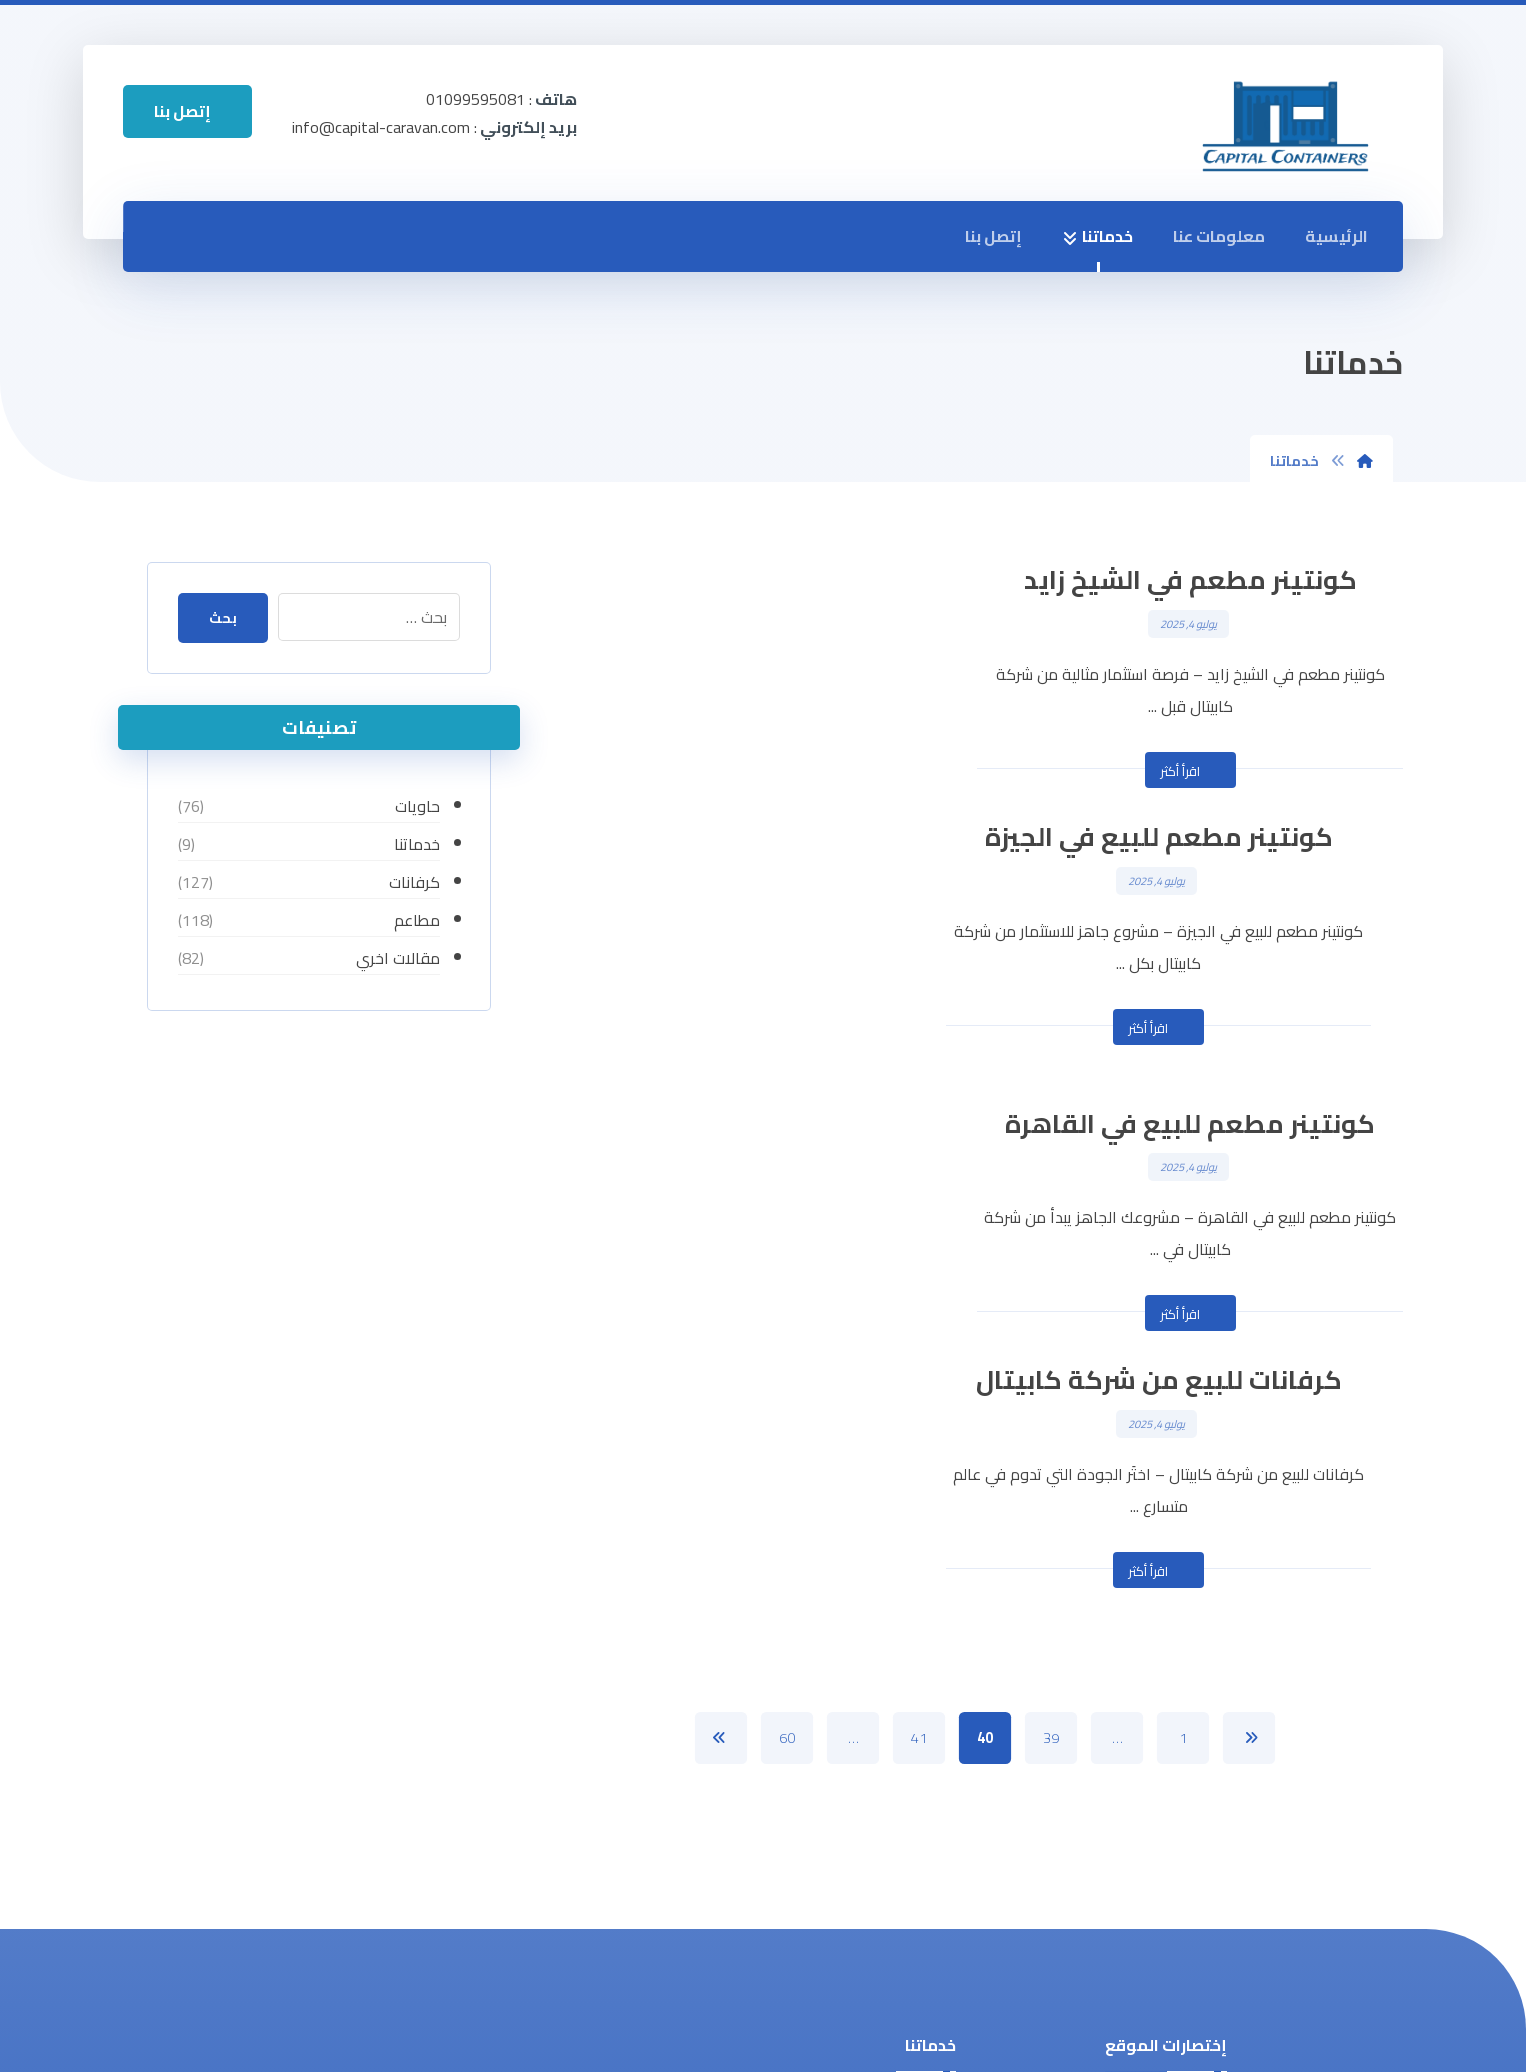  What do you see at coordinates (868, 1802) in the screenshot?
I see `فود تراك للبيع في مصر` at bounding box center [868, 1802].